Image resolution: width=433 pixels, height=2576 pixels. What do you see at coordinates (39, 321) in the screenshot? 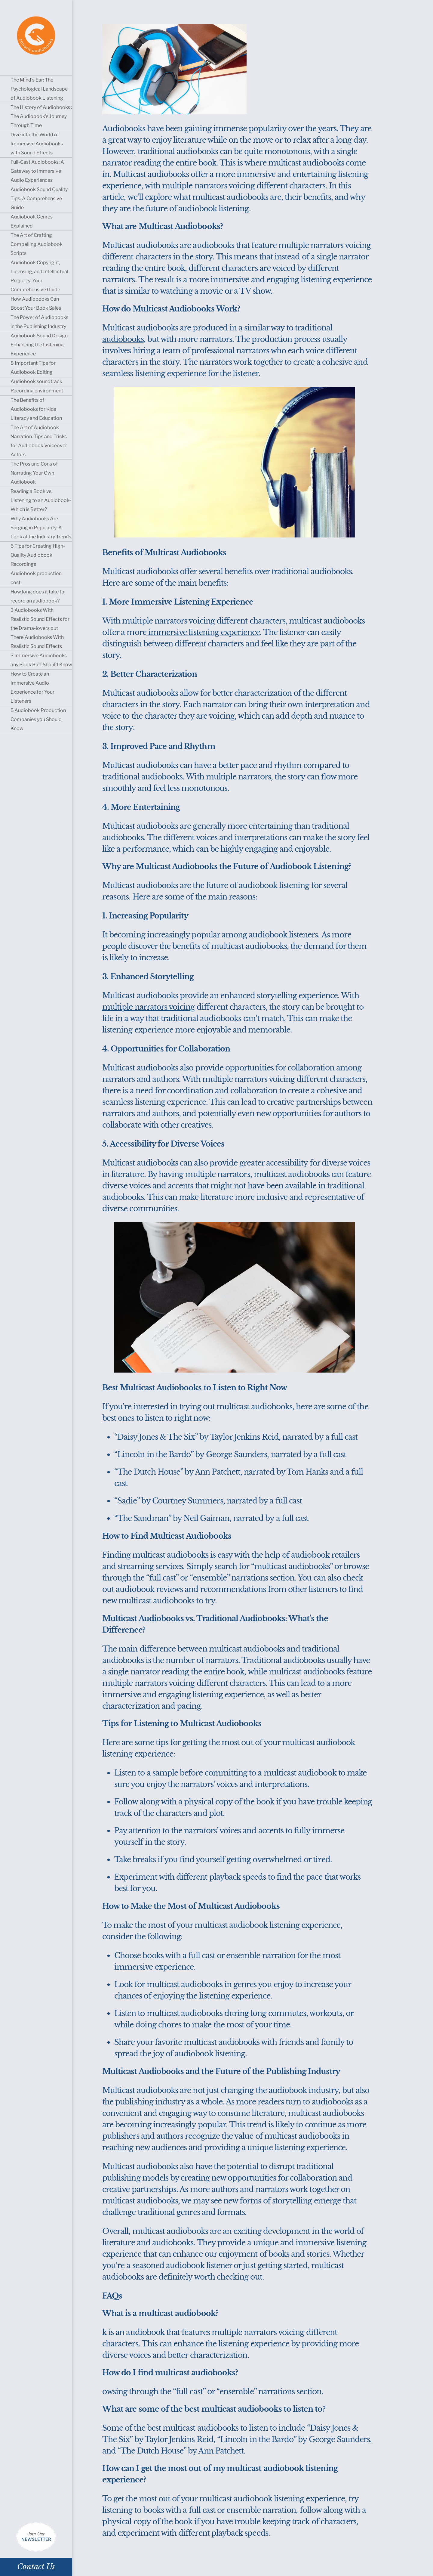
I see `The Power of Audiobooks in the Publishing Industry` at bounding box center [39, 321].